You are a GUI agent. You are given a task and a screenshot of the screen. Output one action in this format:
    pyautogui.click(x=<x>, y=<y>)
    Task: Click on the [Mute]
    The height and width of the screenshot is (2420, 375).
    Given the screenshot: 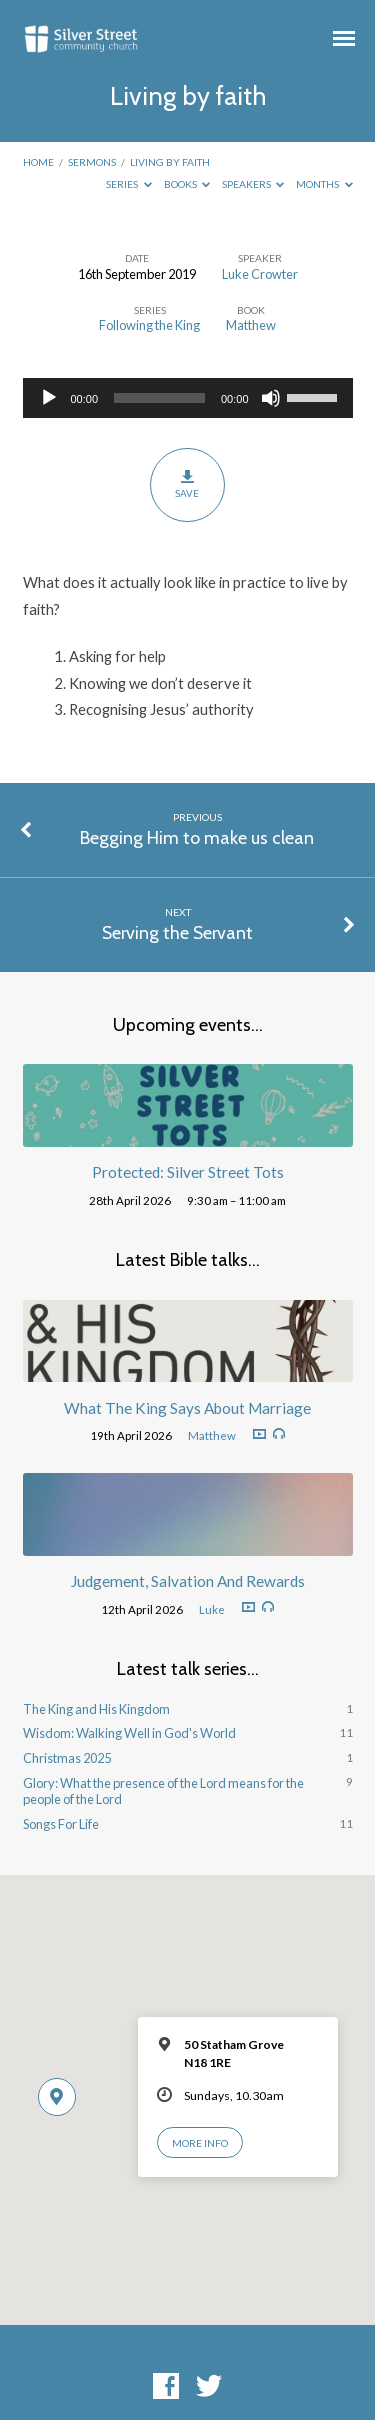 What is the action you would take?
    pyautogui.click(x=271, y=398)
    